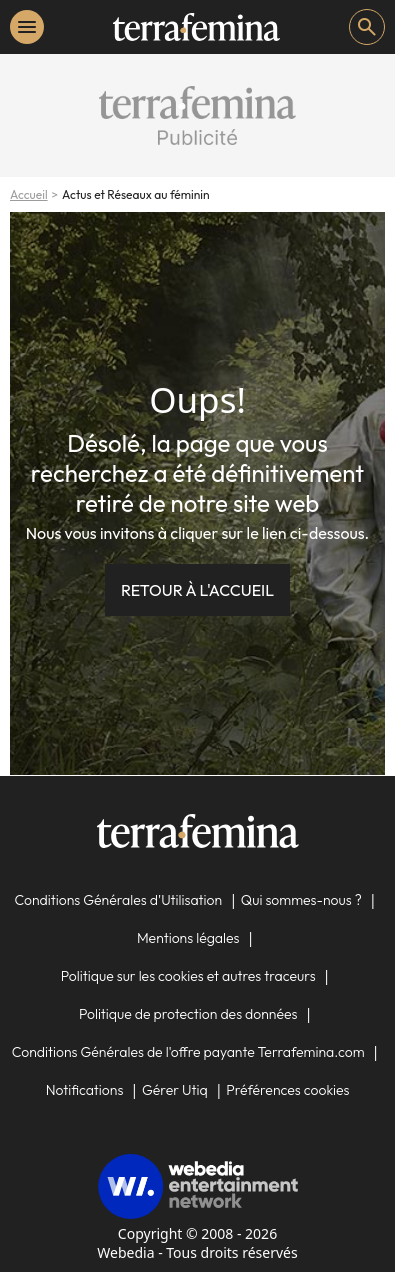 The image size is (395, 1272). What do you see at coordinates (119, 900) in the screenshot?
I see `Conditions Générales d'Utilisation` at bounding box center [119, 900].